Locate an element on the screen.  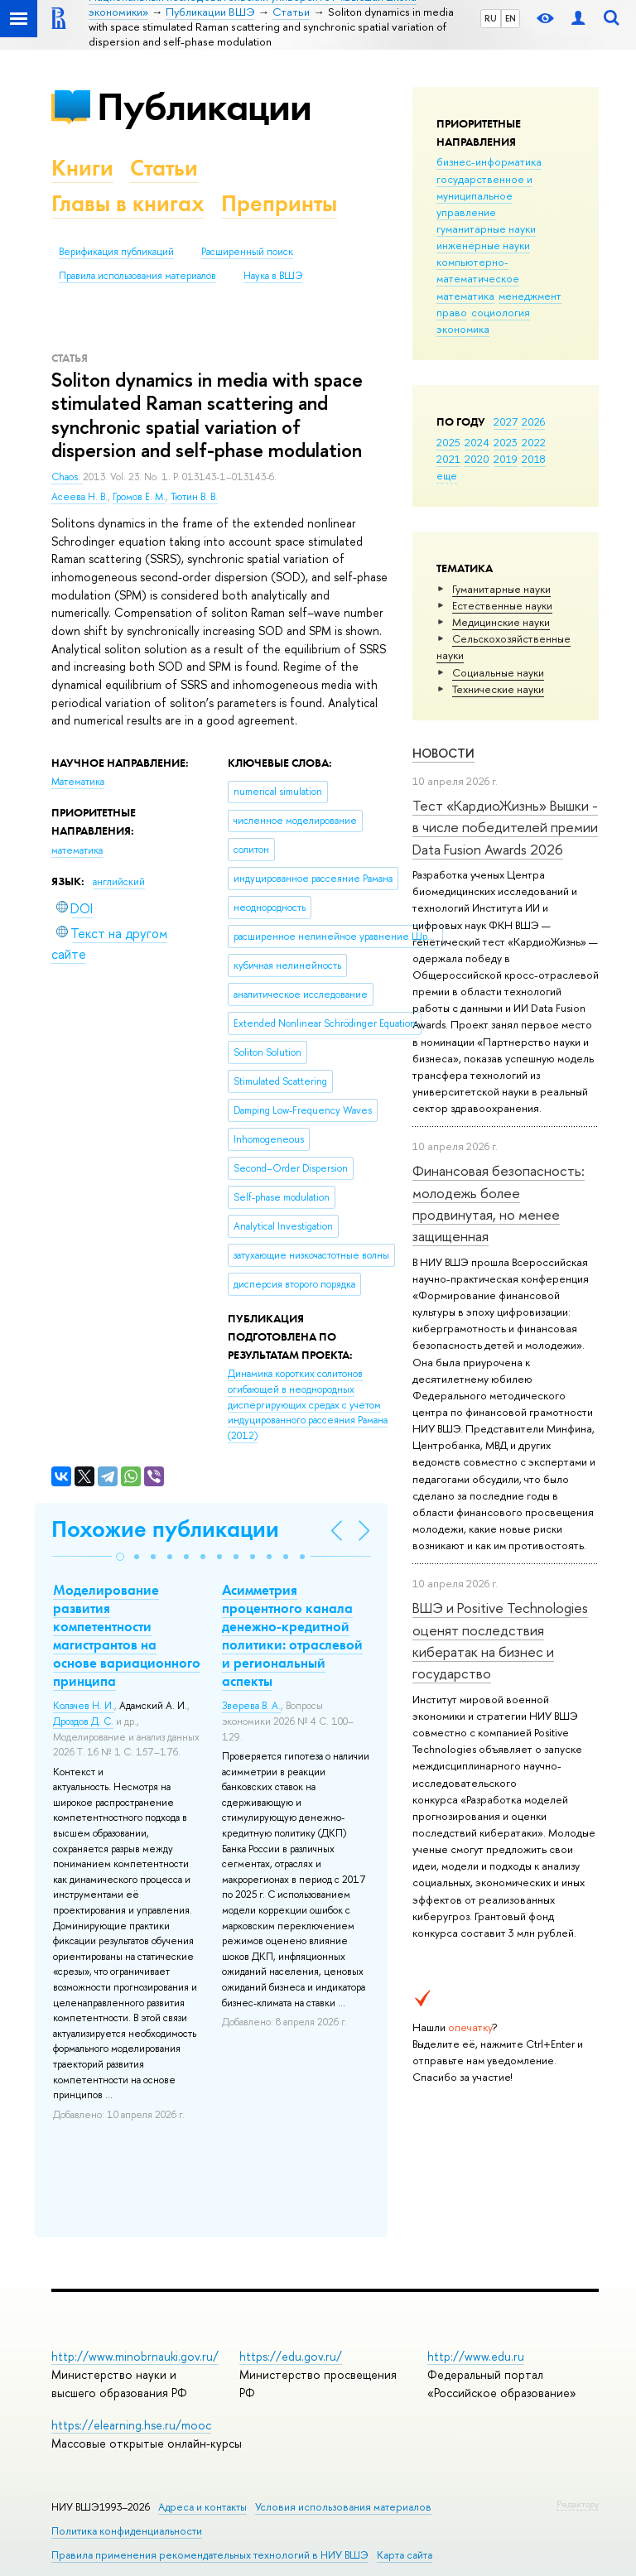
Карта сайта is located at coordinates (404, 2555).